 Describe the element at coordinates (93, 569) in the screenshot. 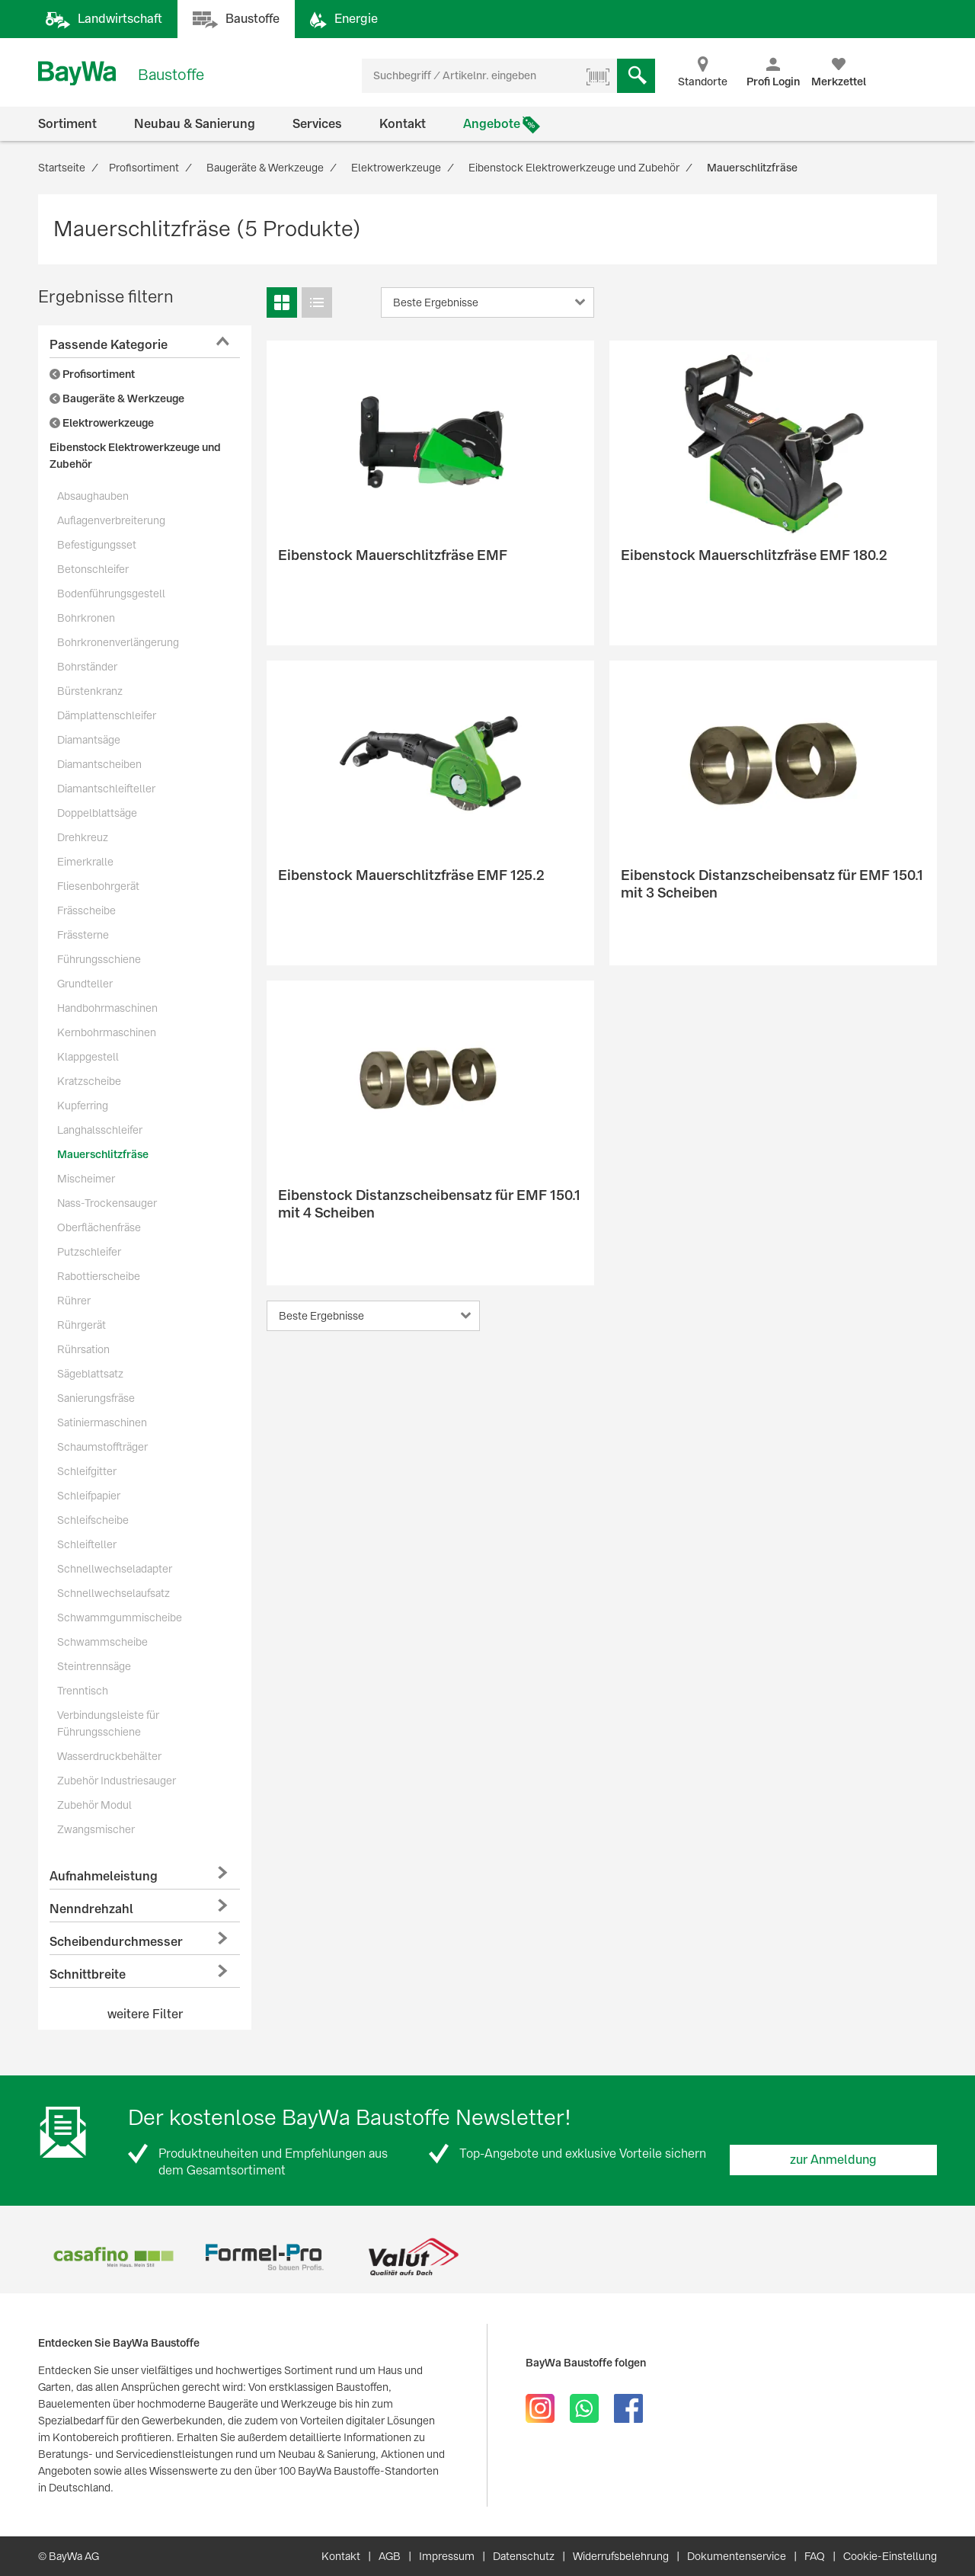

I see `Betonschleifer` at that location.